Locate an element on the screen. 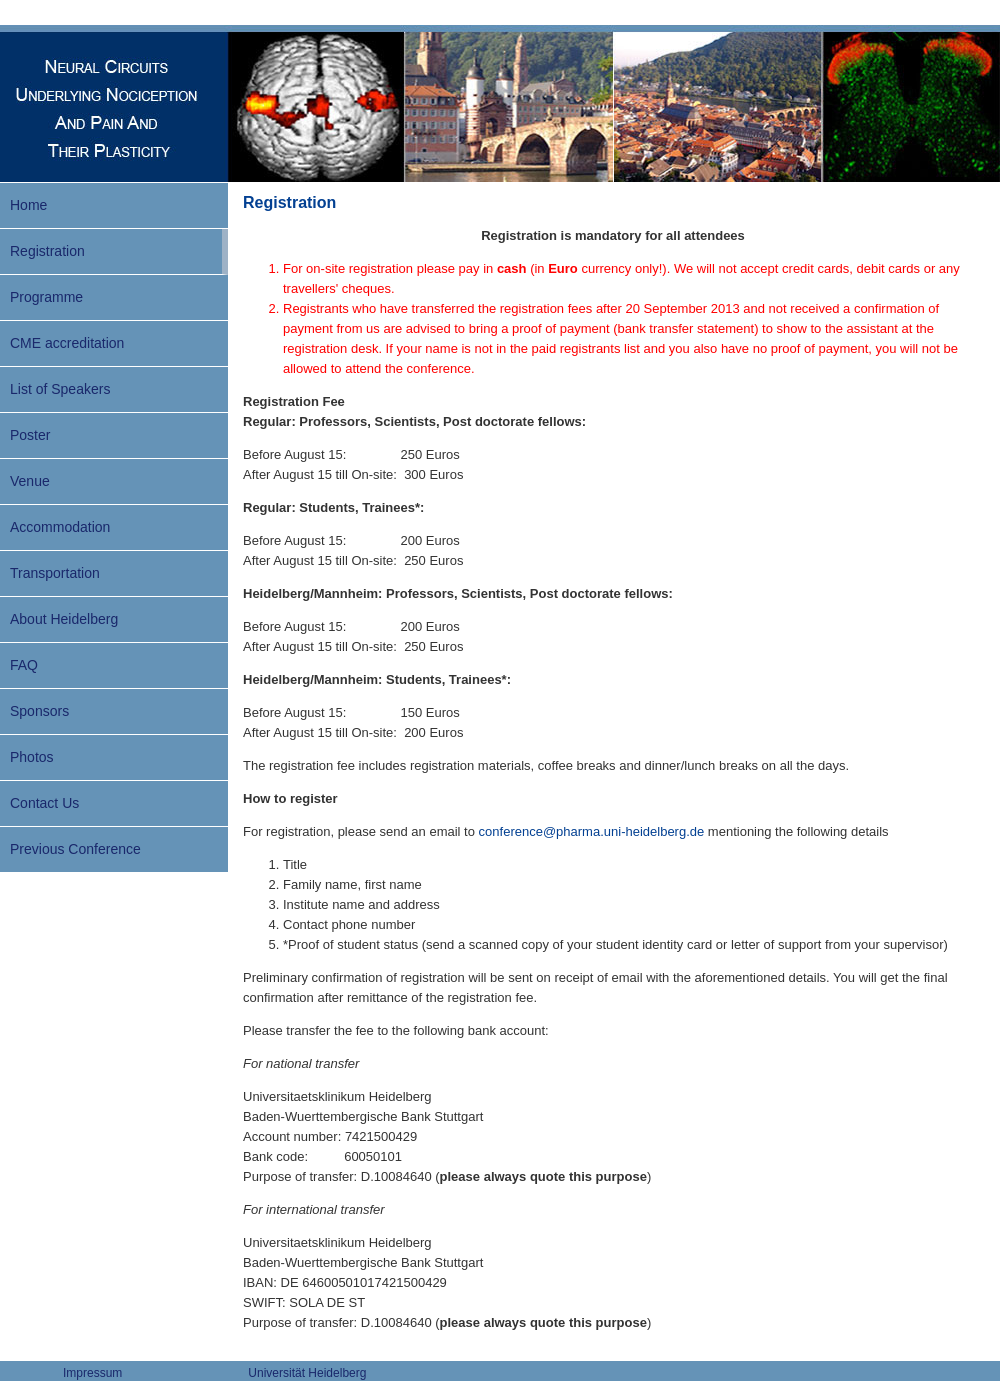 This screenshot has width=1000, height=1386. FAQ is located at coordinates (24, 665).